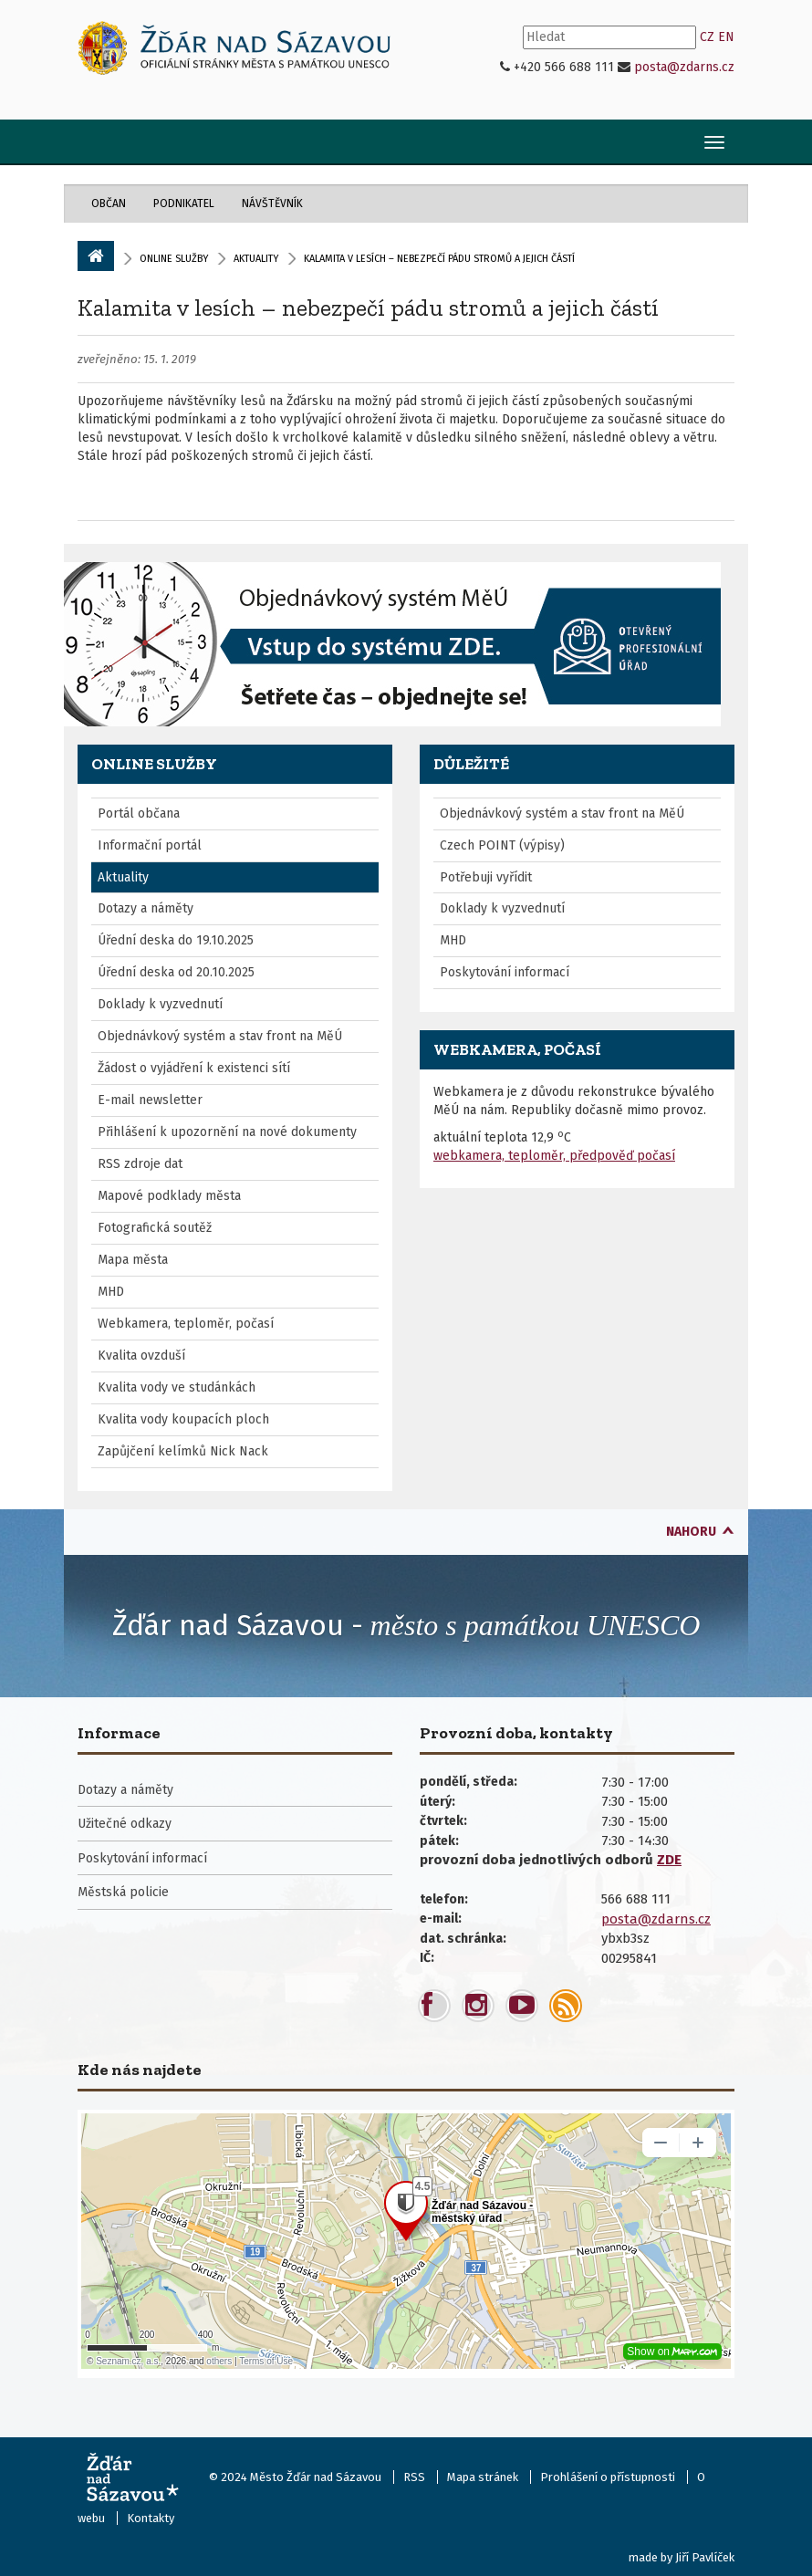 Image resolution: width=812 pixels, height=2576 pixels. I want to click on Městská policie, so click(123, 1892).